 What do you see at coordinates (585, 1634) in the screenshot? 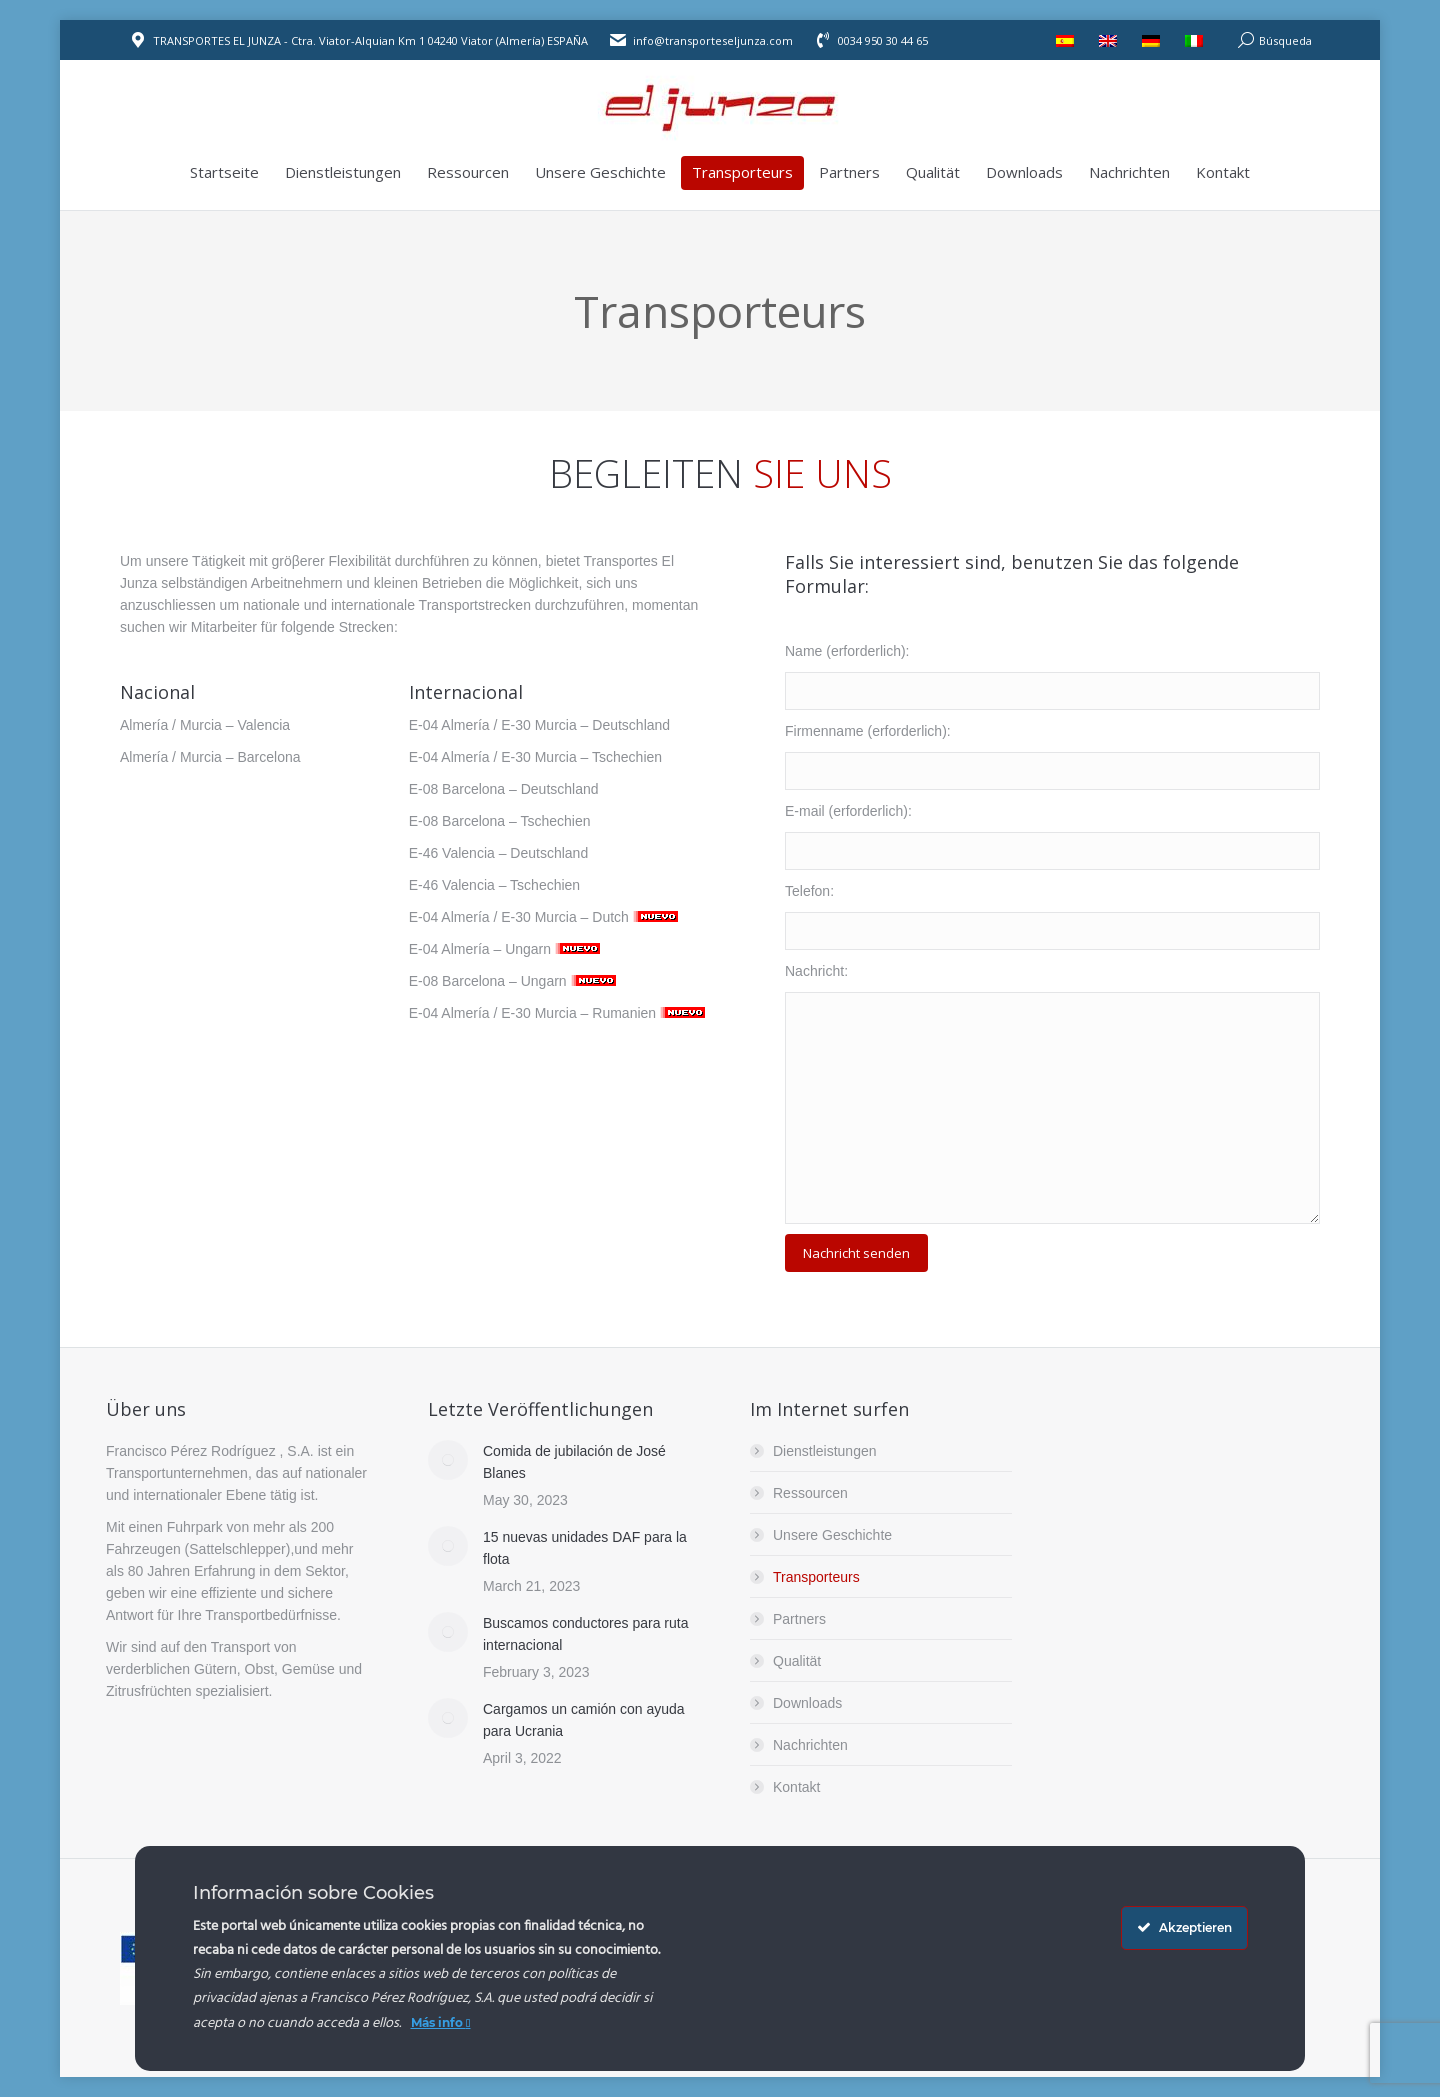
I see `Buscamos conductores para ruta internacional` at bounding box center [585, 1634].